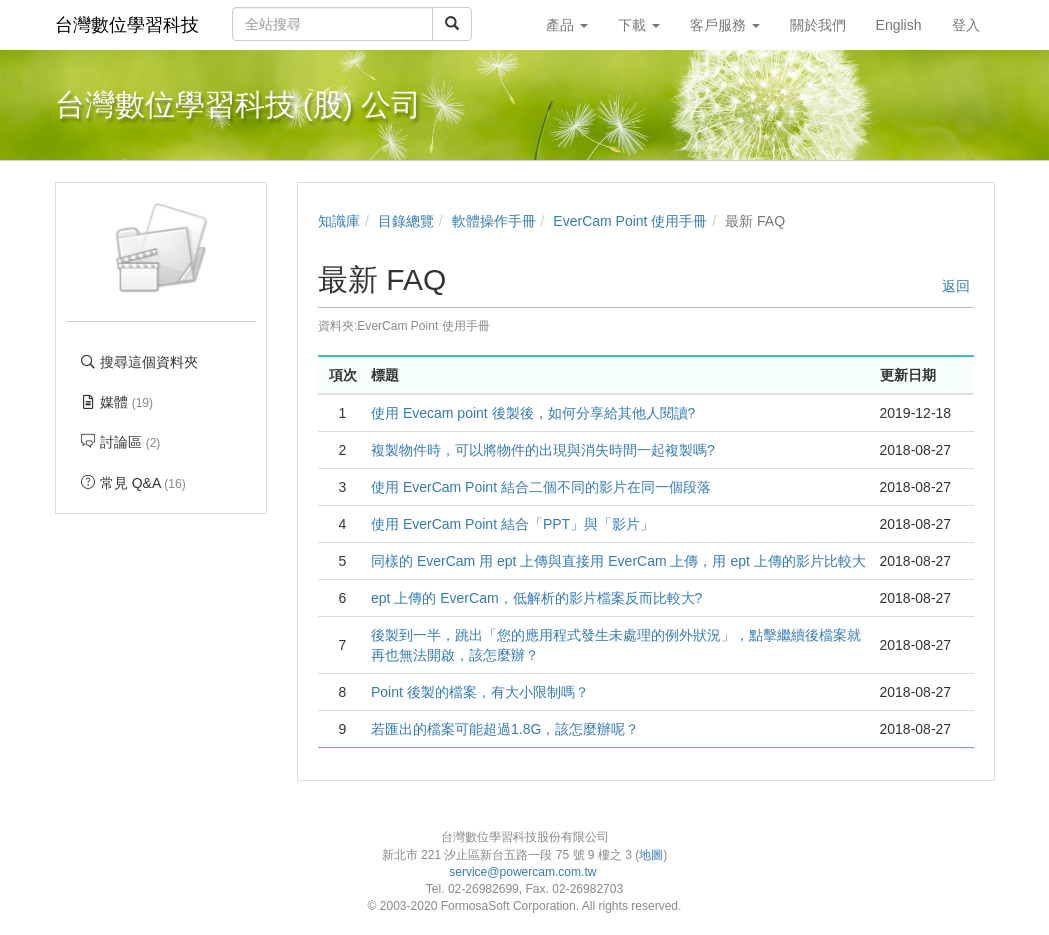 Image resolution: width=1049 pixels, height=935 pixels. I want to click on ept 上傳的 EverCam，低解析的影片檔案反而比較大?, so click(536, 598).